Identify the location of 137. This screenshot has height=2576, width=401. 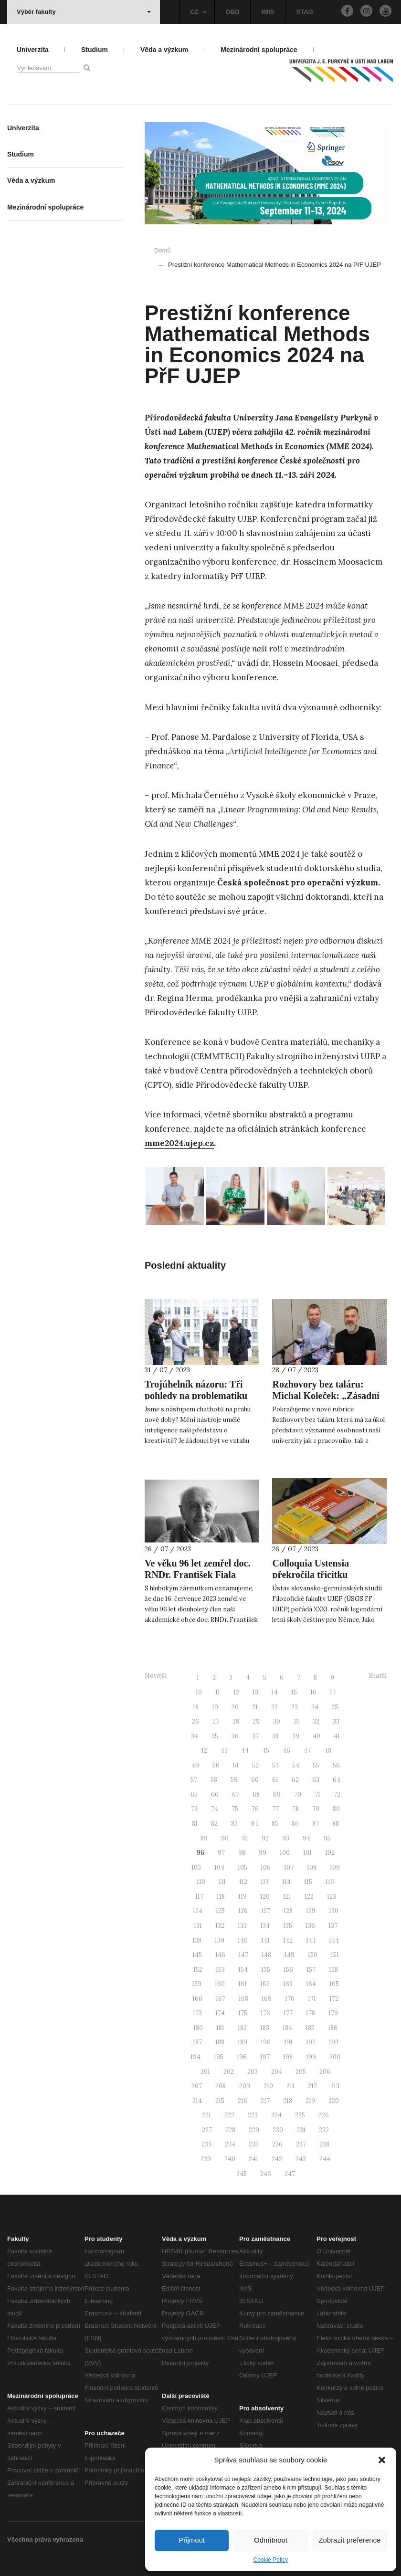
(333, 1926).